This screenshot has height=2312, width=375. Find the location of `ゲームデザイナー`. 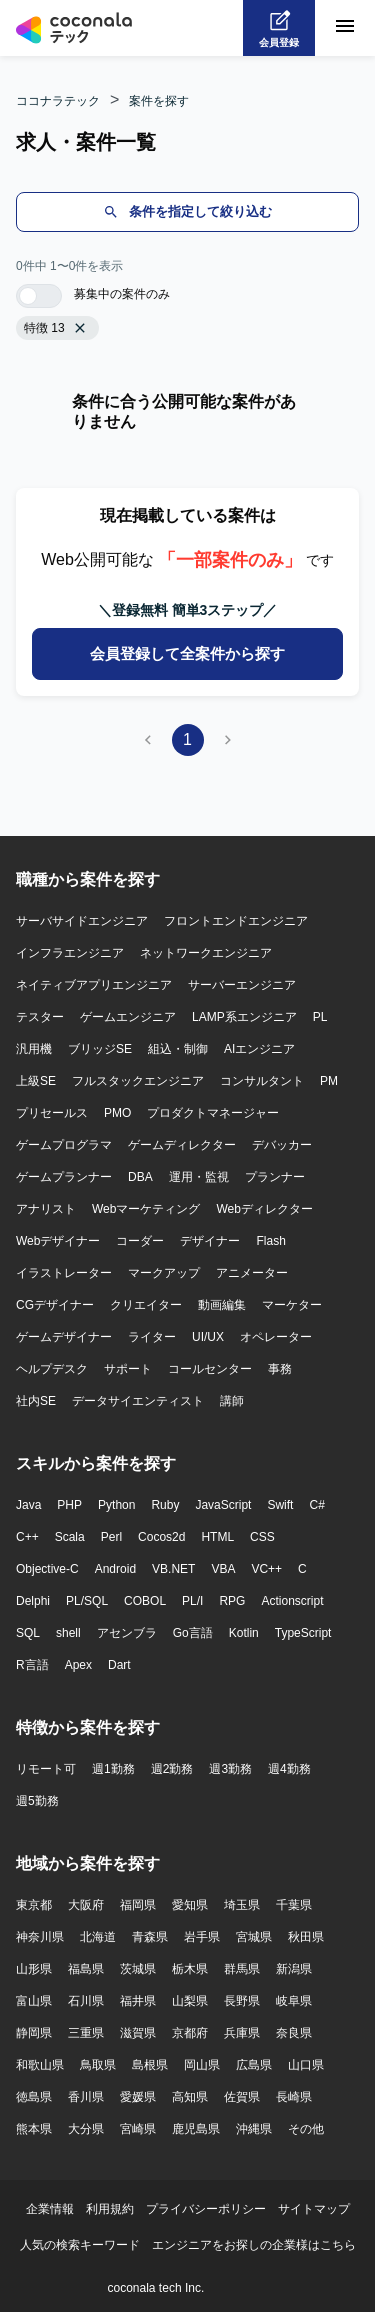

ゲームデザイナー is located at coordinates (64, 1337).